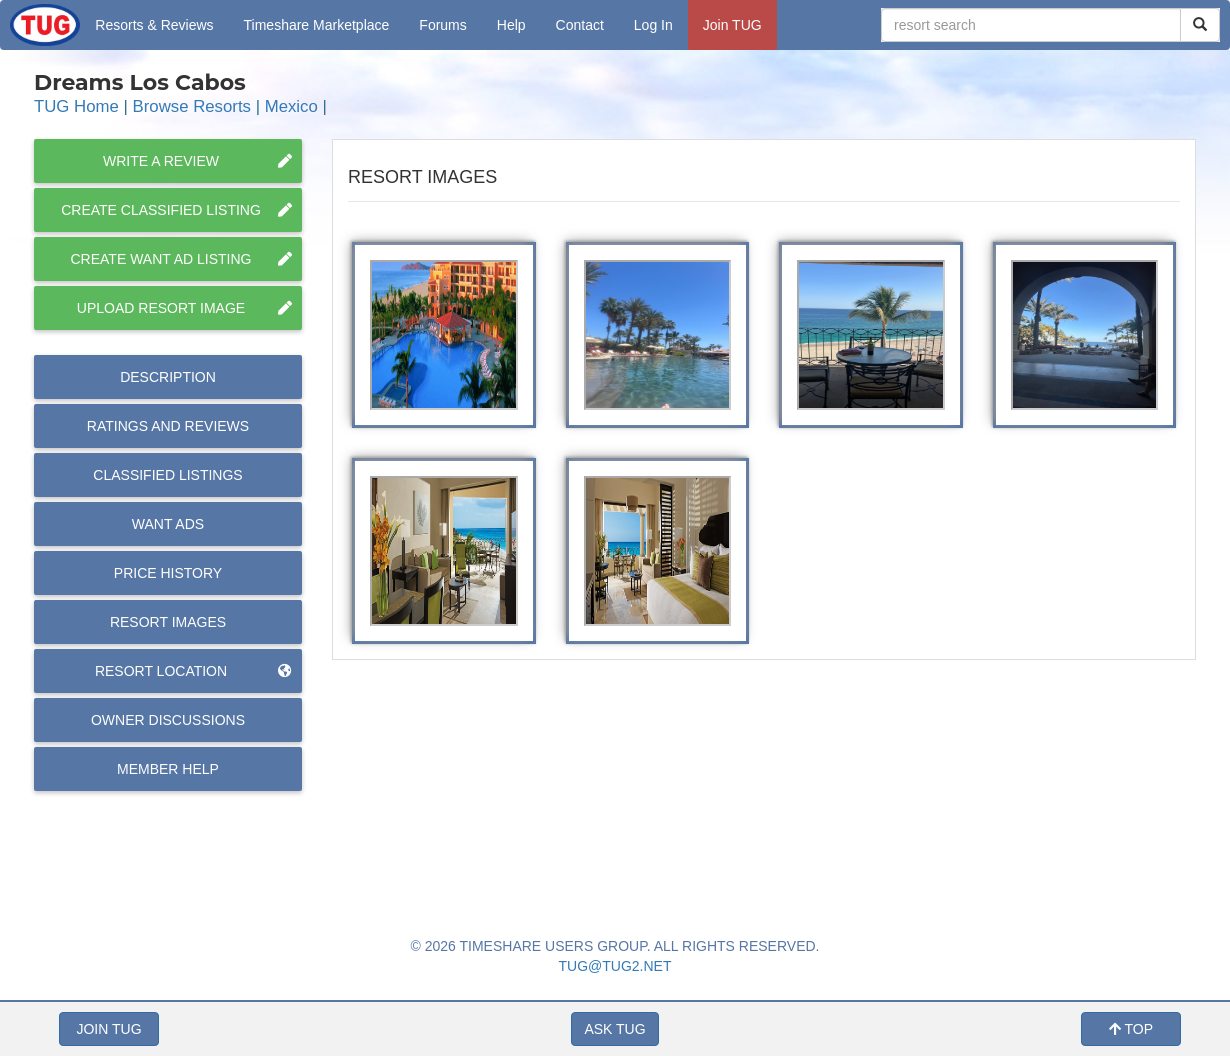 The width and height of the screenshot is (1230, 1056). Describe the element at coordinates (442, 25) in the screenshot. I see `Forums` at that location.